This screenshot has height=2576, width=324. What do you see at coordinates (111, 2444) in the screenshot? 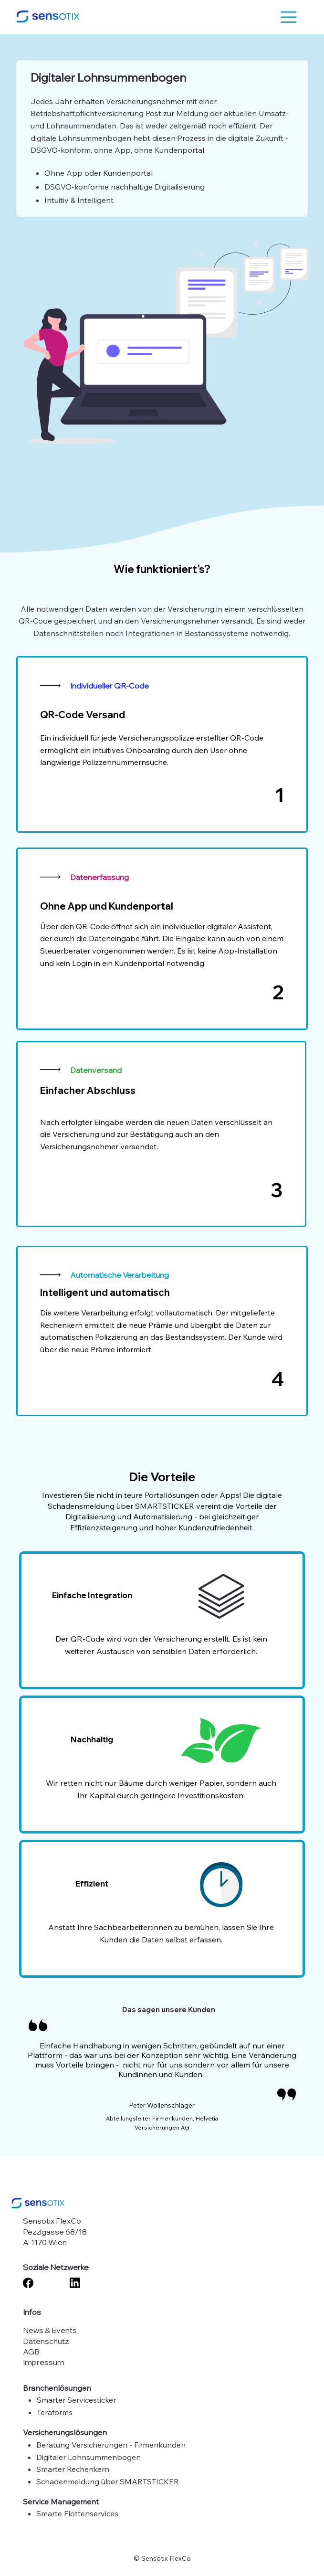
I see `Beratung Versicherungen - Firmenkunden` at bounding box center [111, 2444].